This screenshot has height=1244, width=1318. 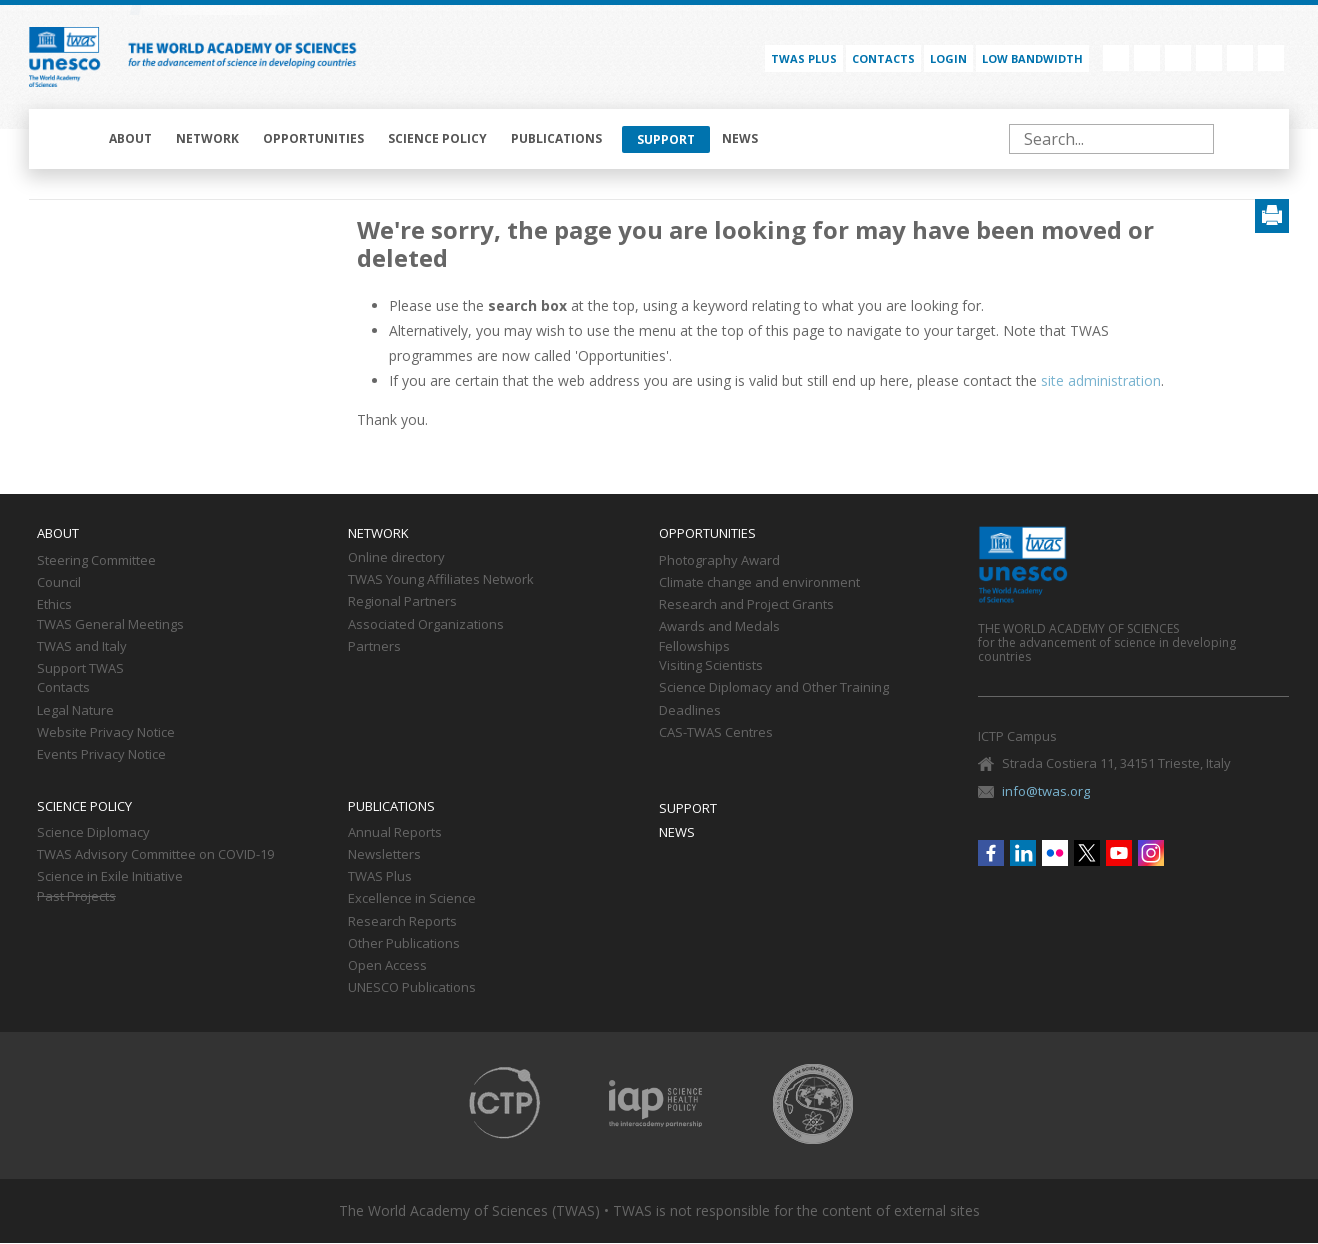 What do you see at coordinates (1178, 58) in the screenshot?
I see `Flickr` at bounding box center [1178, 58].